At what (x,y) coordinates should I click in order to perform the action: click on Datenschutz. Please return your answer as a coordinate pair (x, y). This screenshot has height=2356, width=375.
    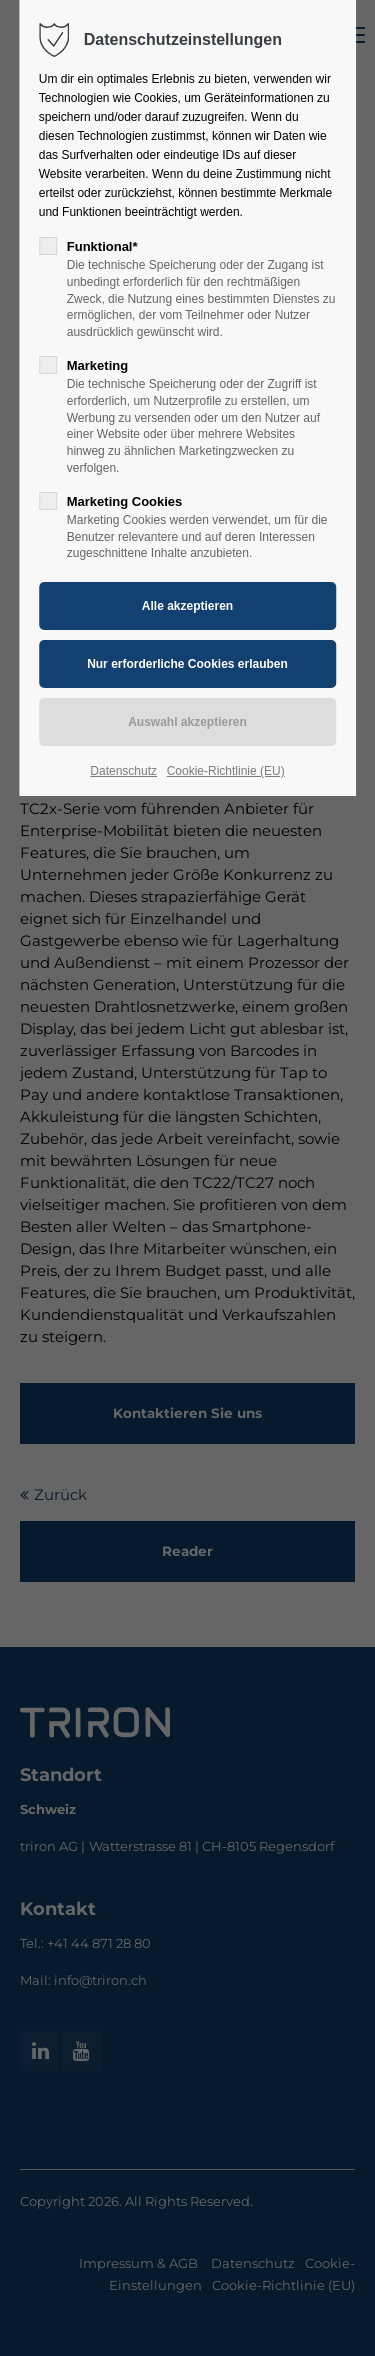
    Looking at the image, I should click on (123, 771).